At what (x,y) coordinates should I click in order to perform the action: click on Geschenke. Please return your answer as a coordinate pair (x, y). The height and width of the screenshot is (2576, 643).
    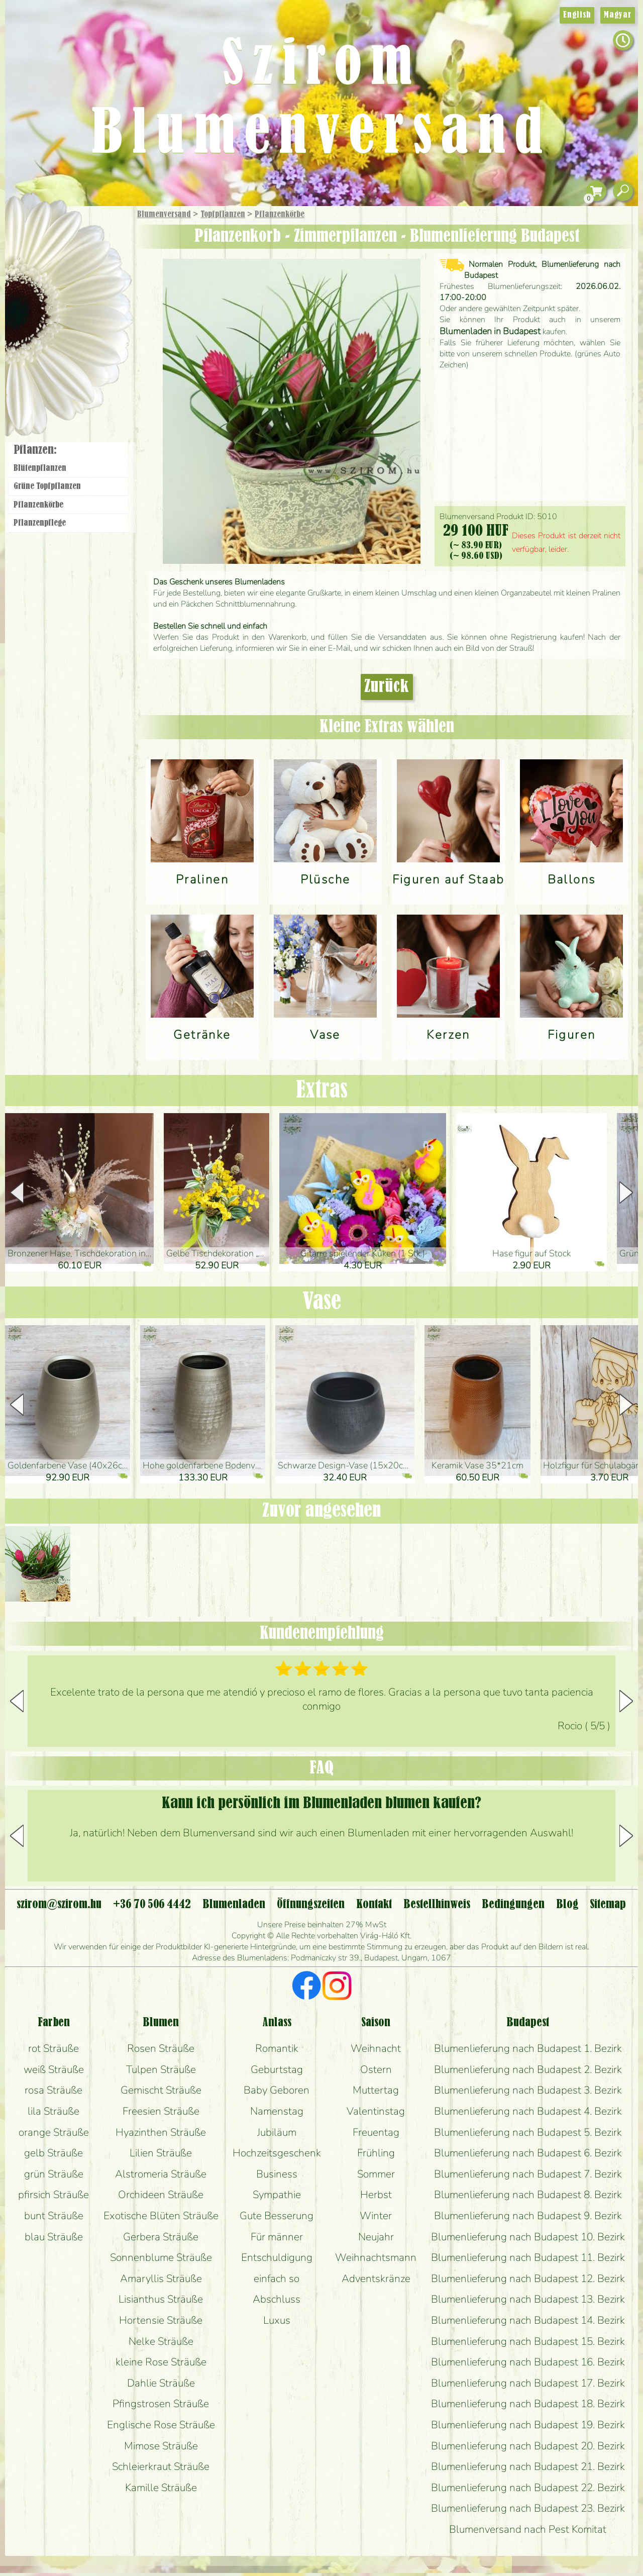
    Looking at the image, I should click on (57, 237).